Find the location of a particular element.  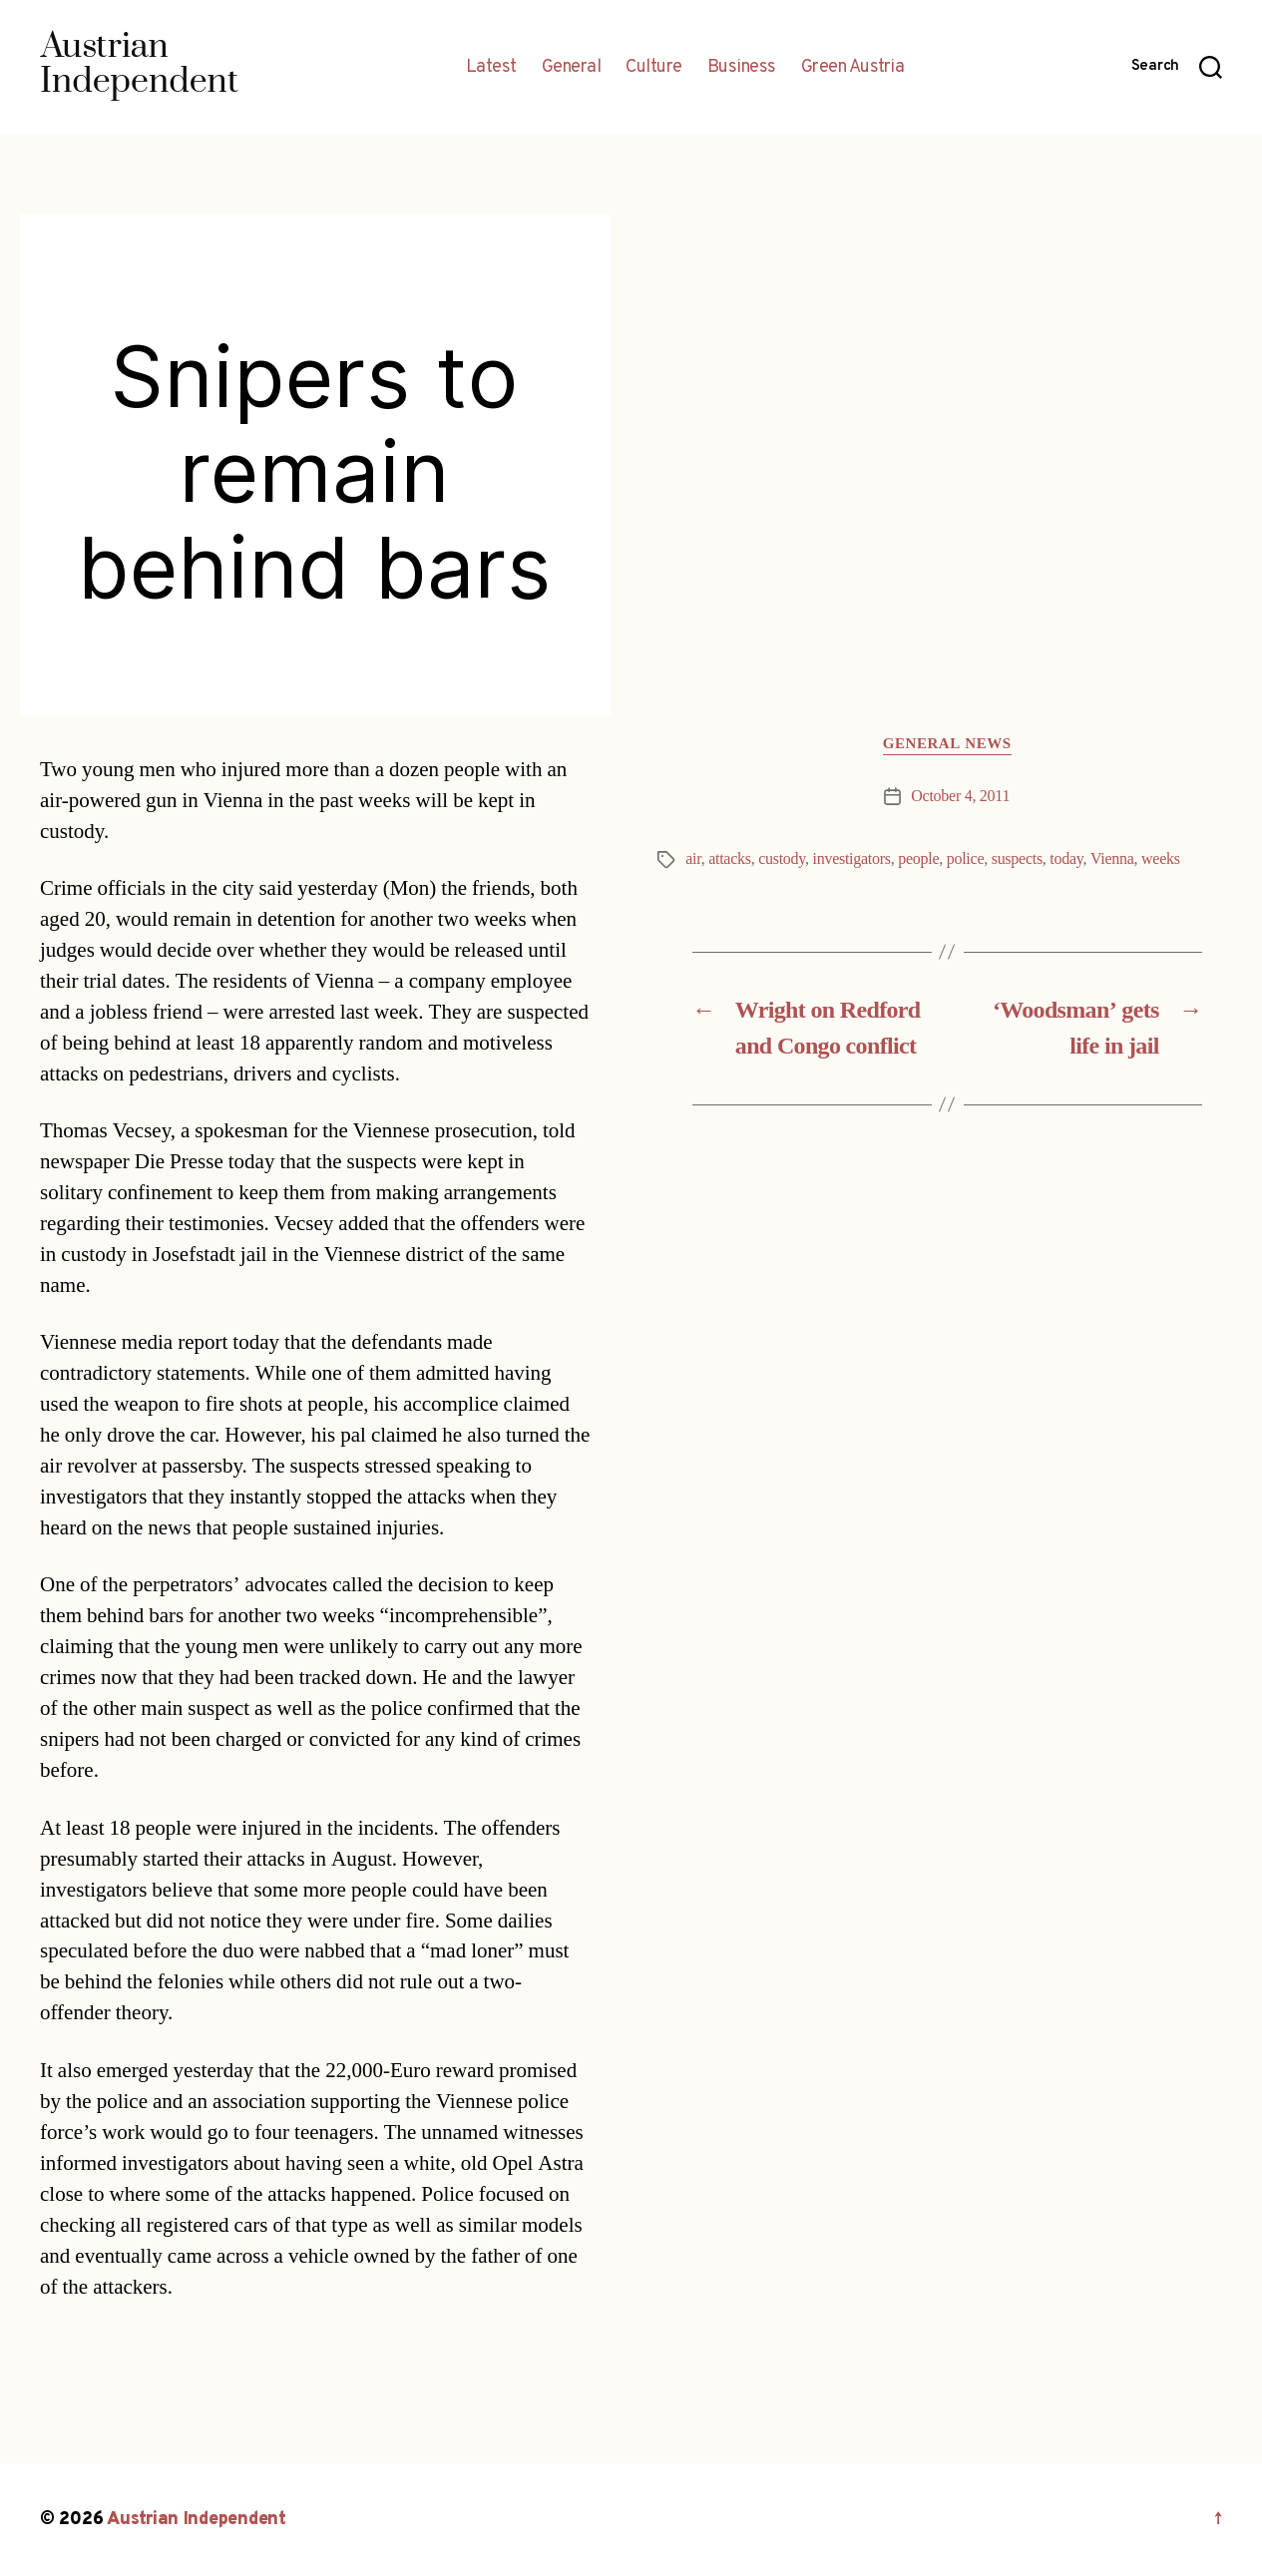

attacks is located at coordinates (729, 859).